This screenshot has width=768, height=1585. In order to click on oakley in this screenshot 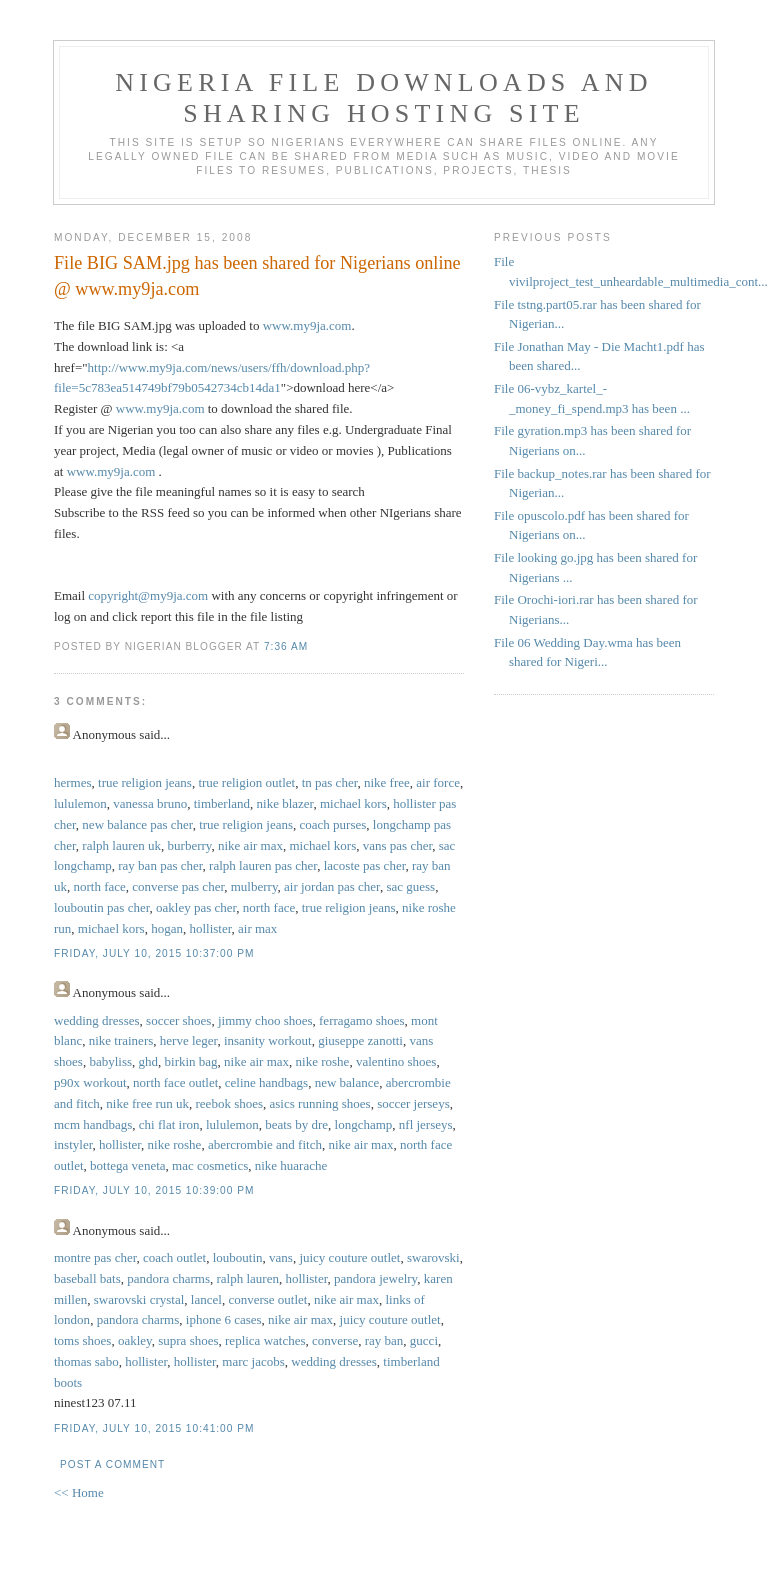, I will do `click(135, 1340)`.